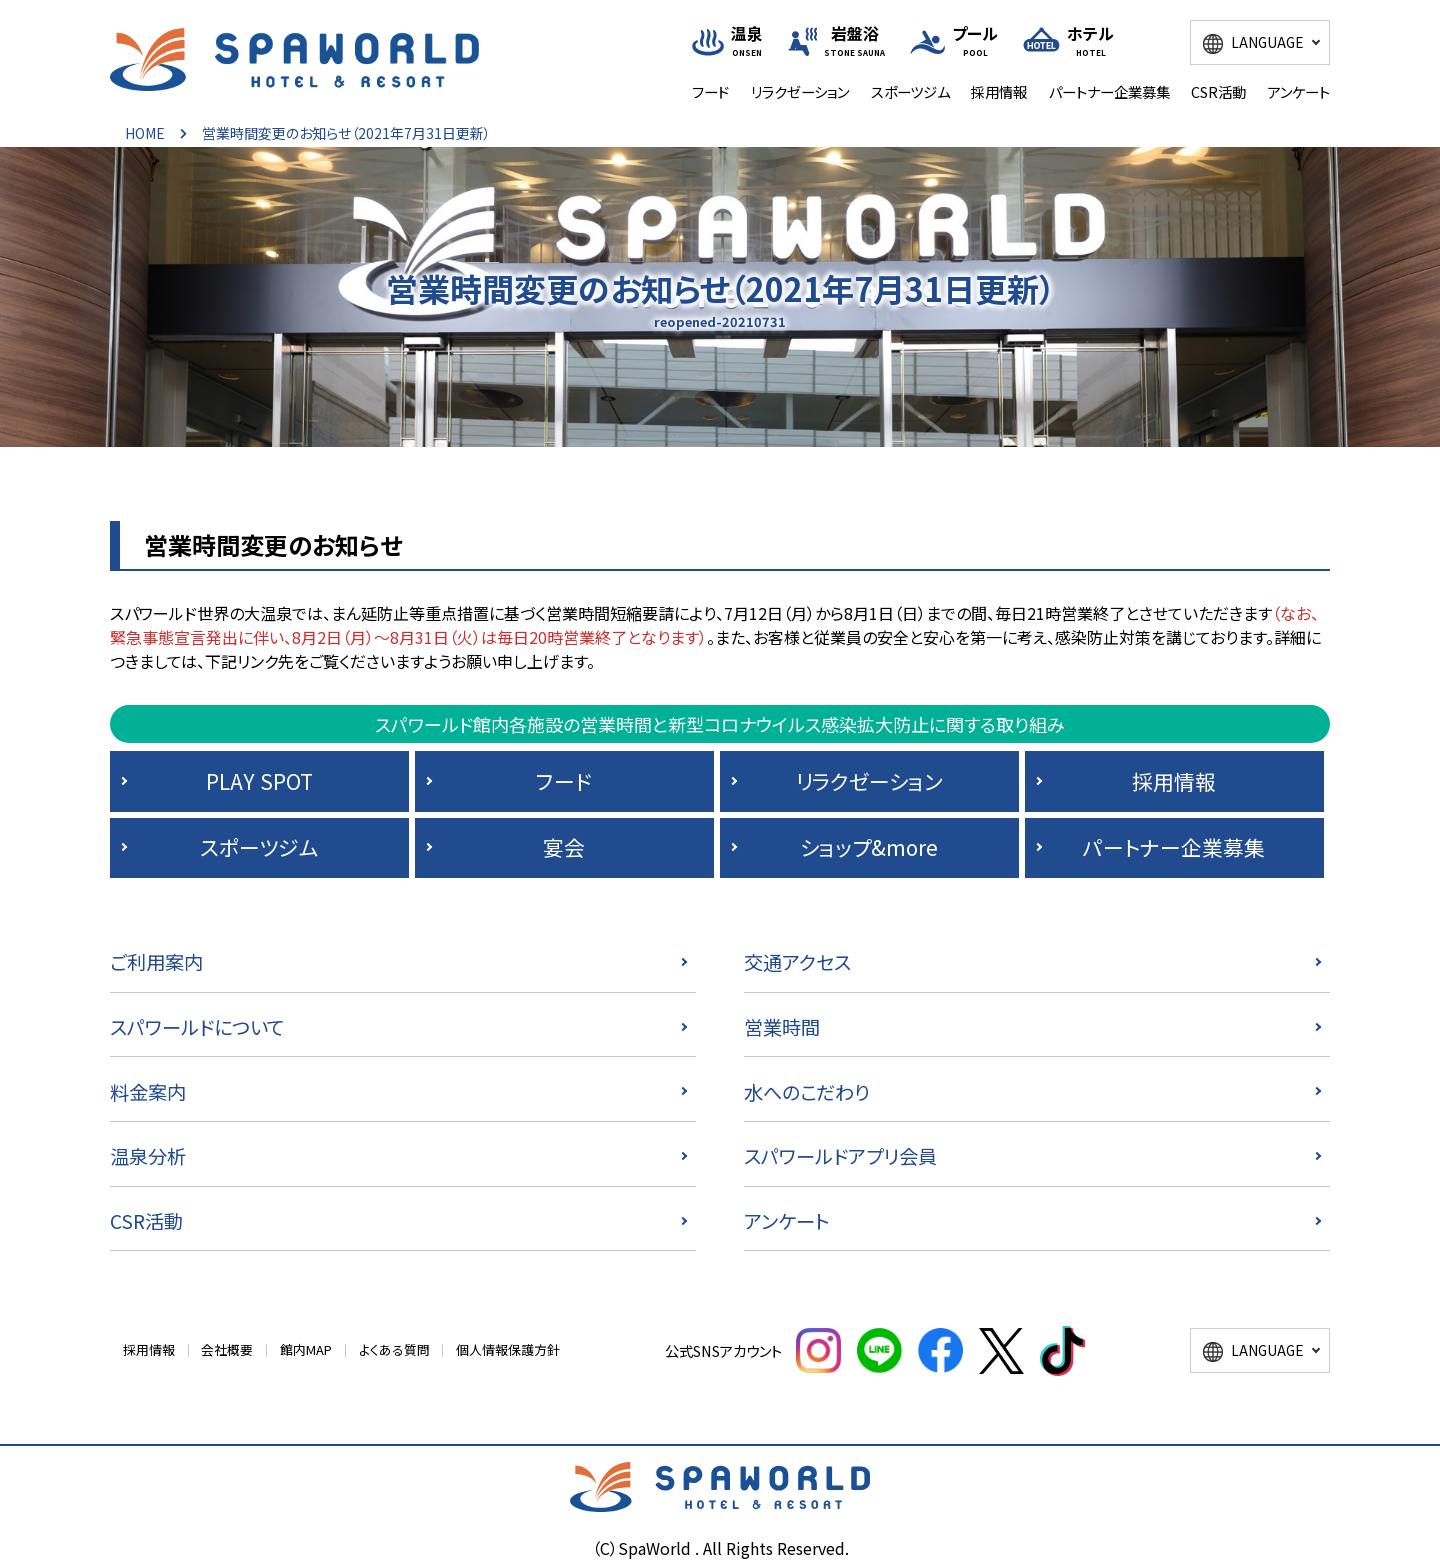 Image resolution: width=1440 pixels, height=1568 pixels. Describe the element at coordinates (1267, 42) in the screenshot. I see `LANGUAGE` at that location.